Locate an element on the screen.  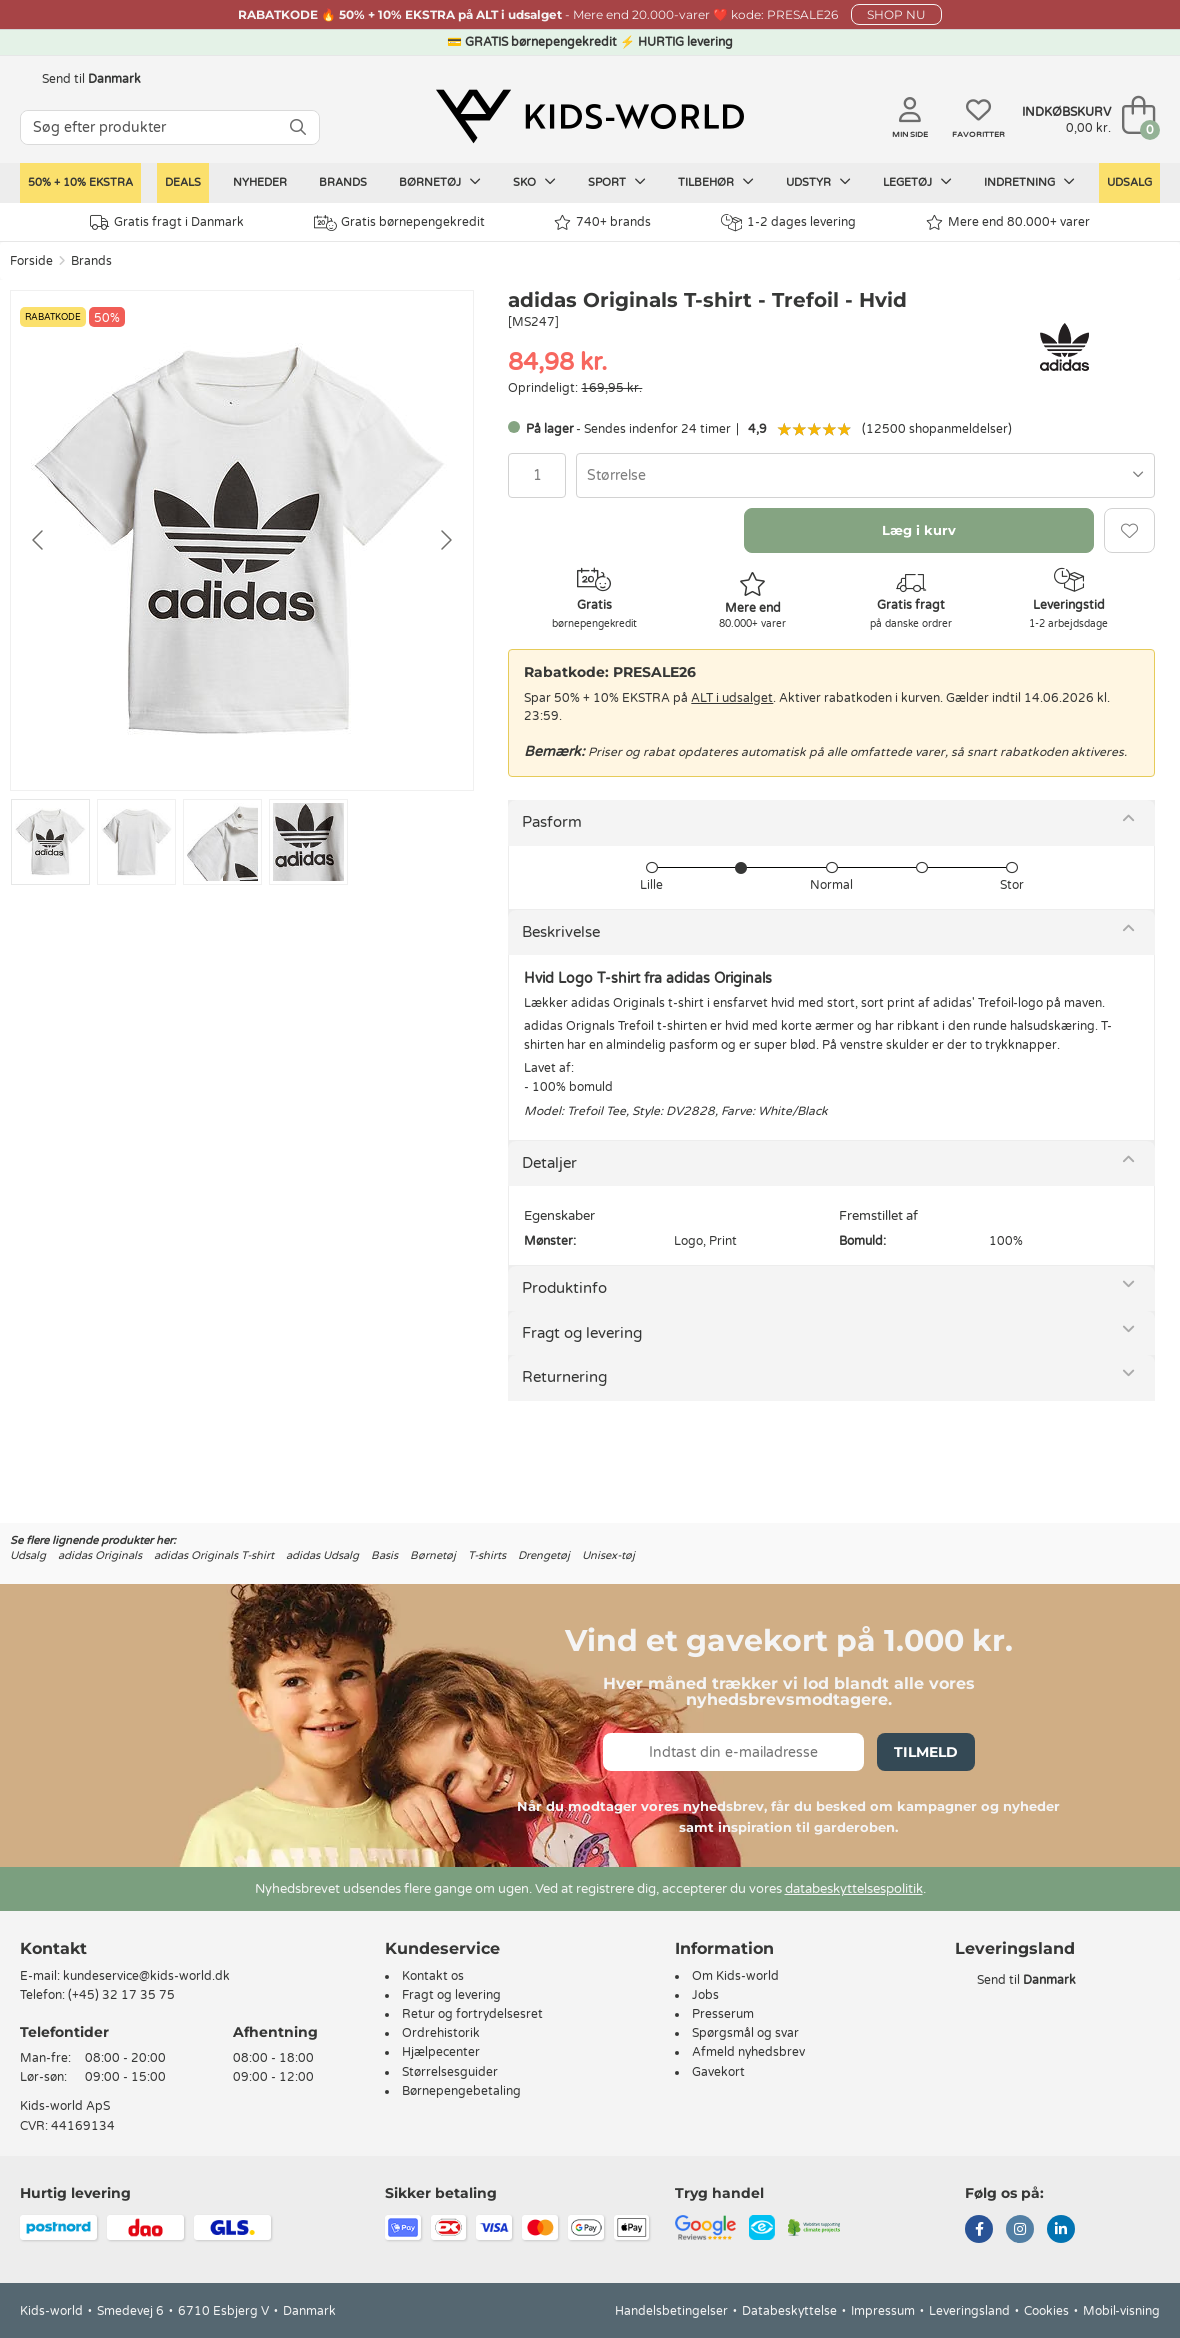
Deals is located at coordinates (183, 182).